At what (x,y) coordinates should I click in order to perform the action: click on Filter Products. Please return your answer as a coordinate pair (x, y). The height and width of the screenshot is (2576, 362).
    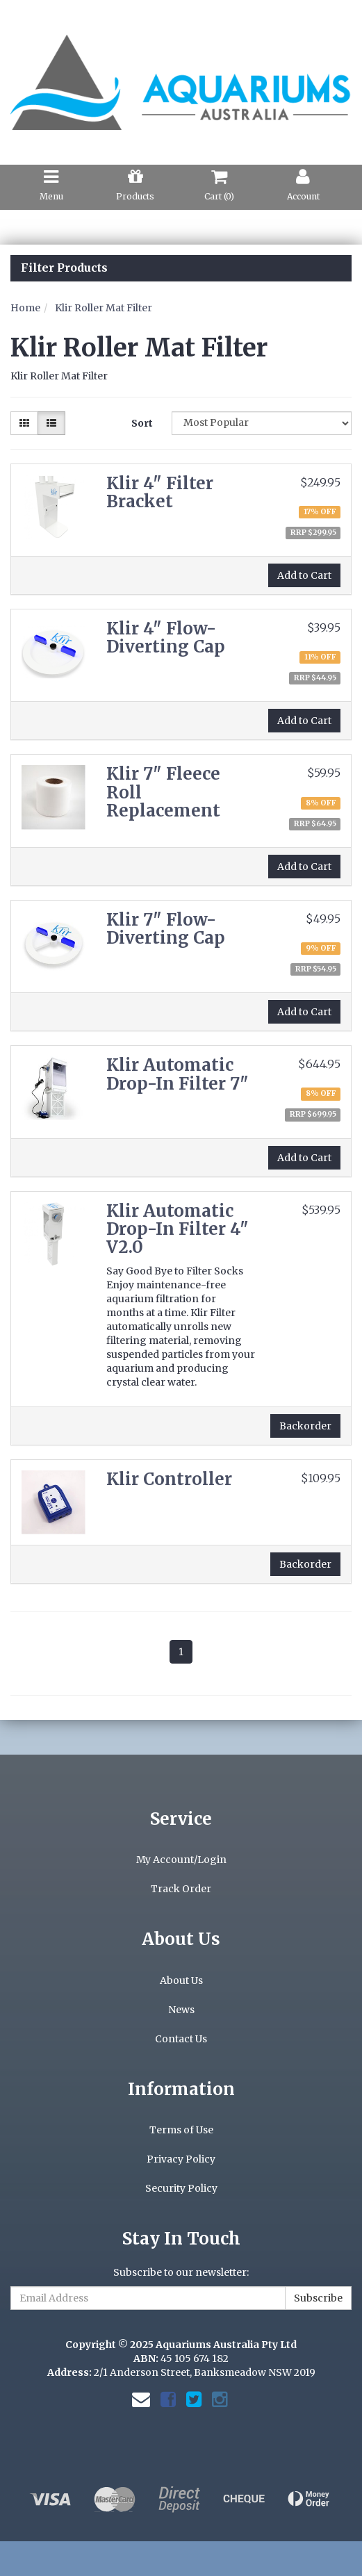
    Looking at the image, I should click on (64, 268).